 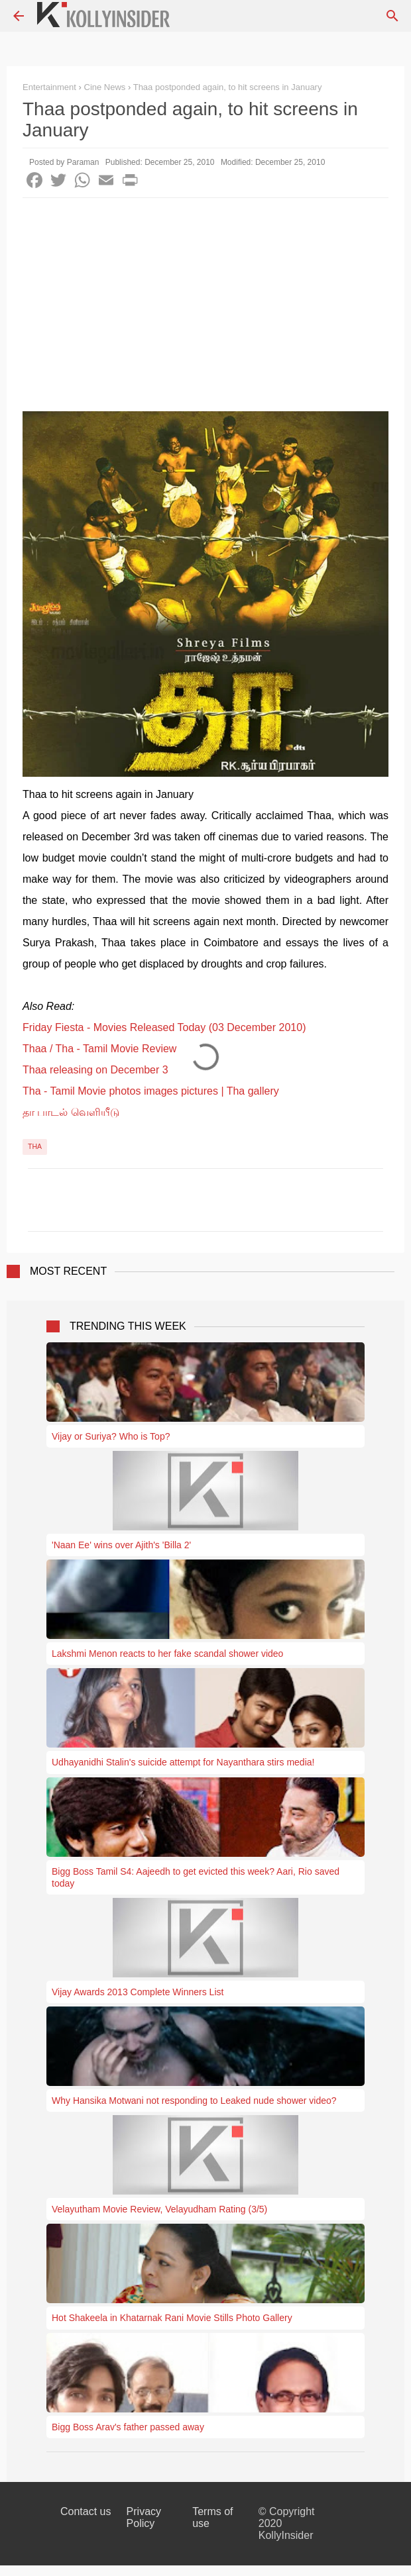 I want to click on Tha, so click(x=35, y=1146).